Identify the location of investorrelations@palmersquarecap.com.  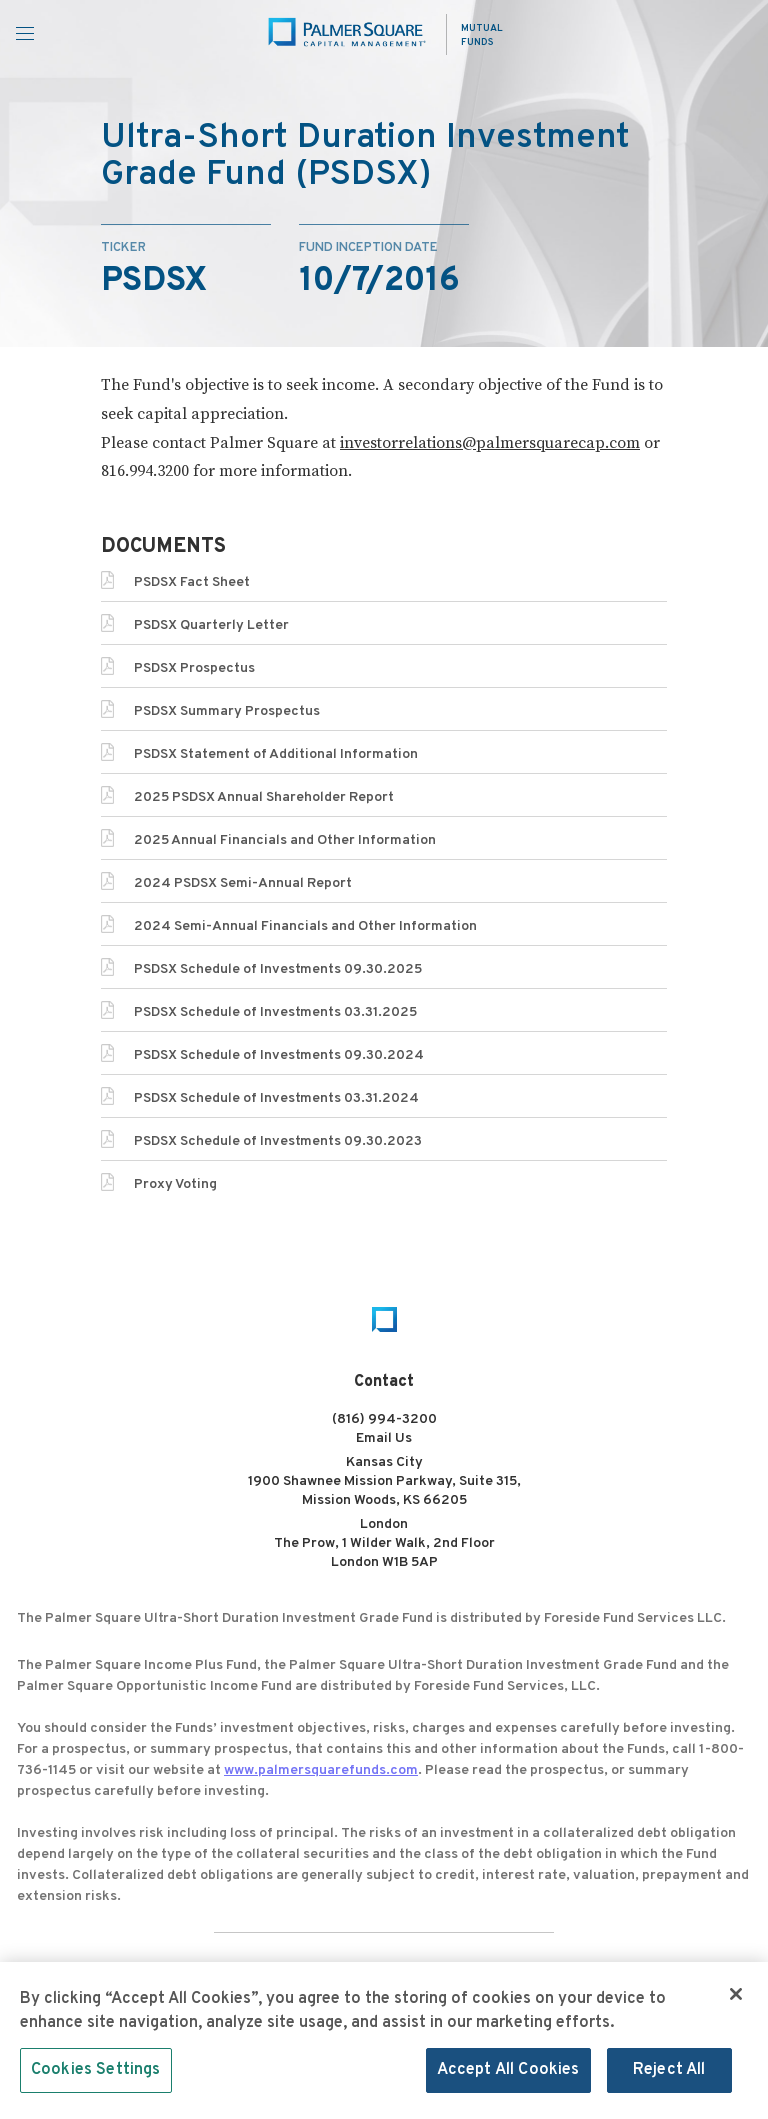
(490, 443).